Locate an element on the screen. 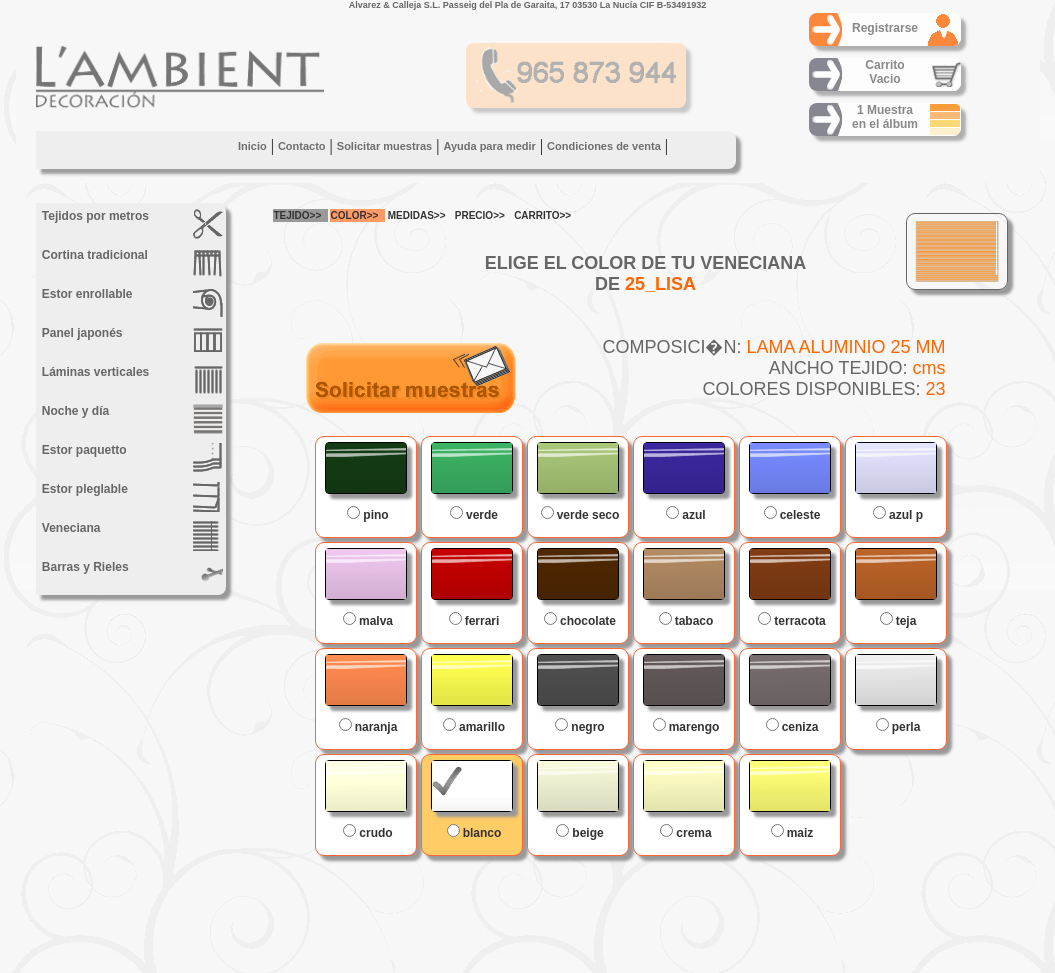 The width and height of the screenshot is (1055, 973). Cortina tradicional is located at coordinates (131, 263).